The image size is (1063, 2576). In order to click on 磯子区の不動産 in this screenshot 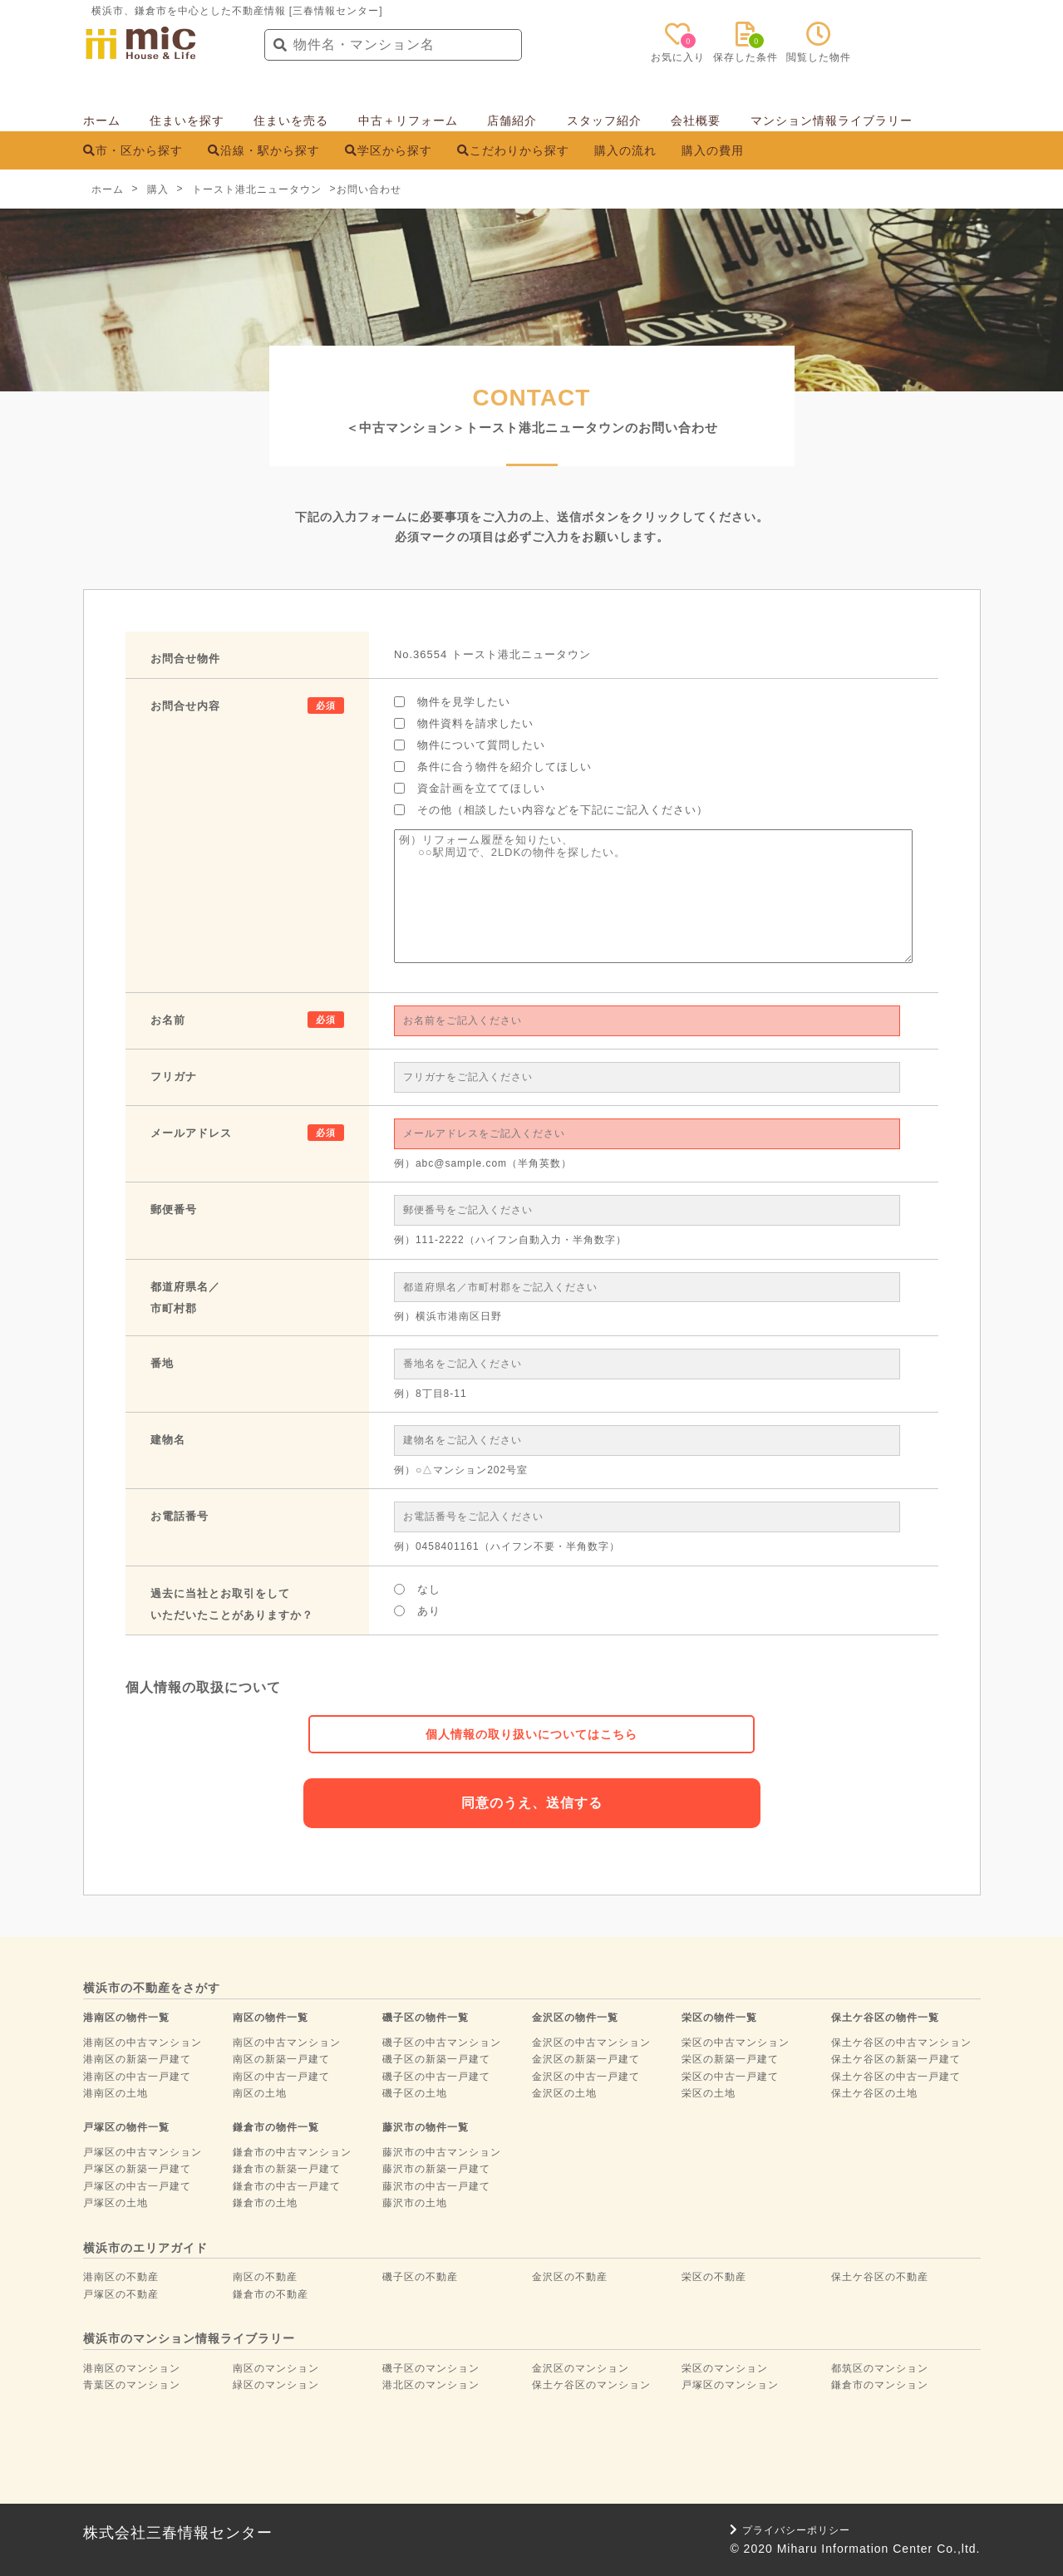, I will do `click(420, 2277)`.